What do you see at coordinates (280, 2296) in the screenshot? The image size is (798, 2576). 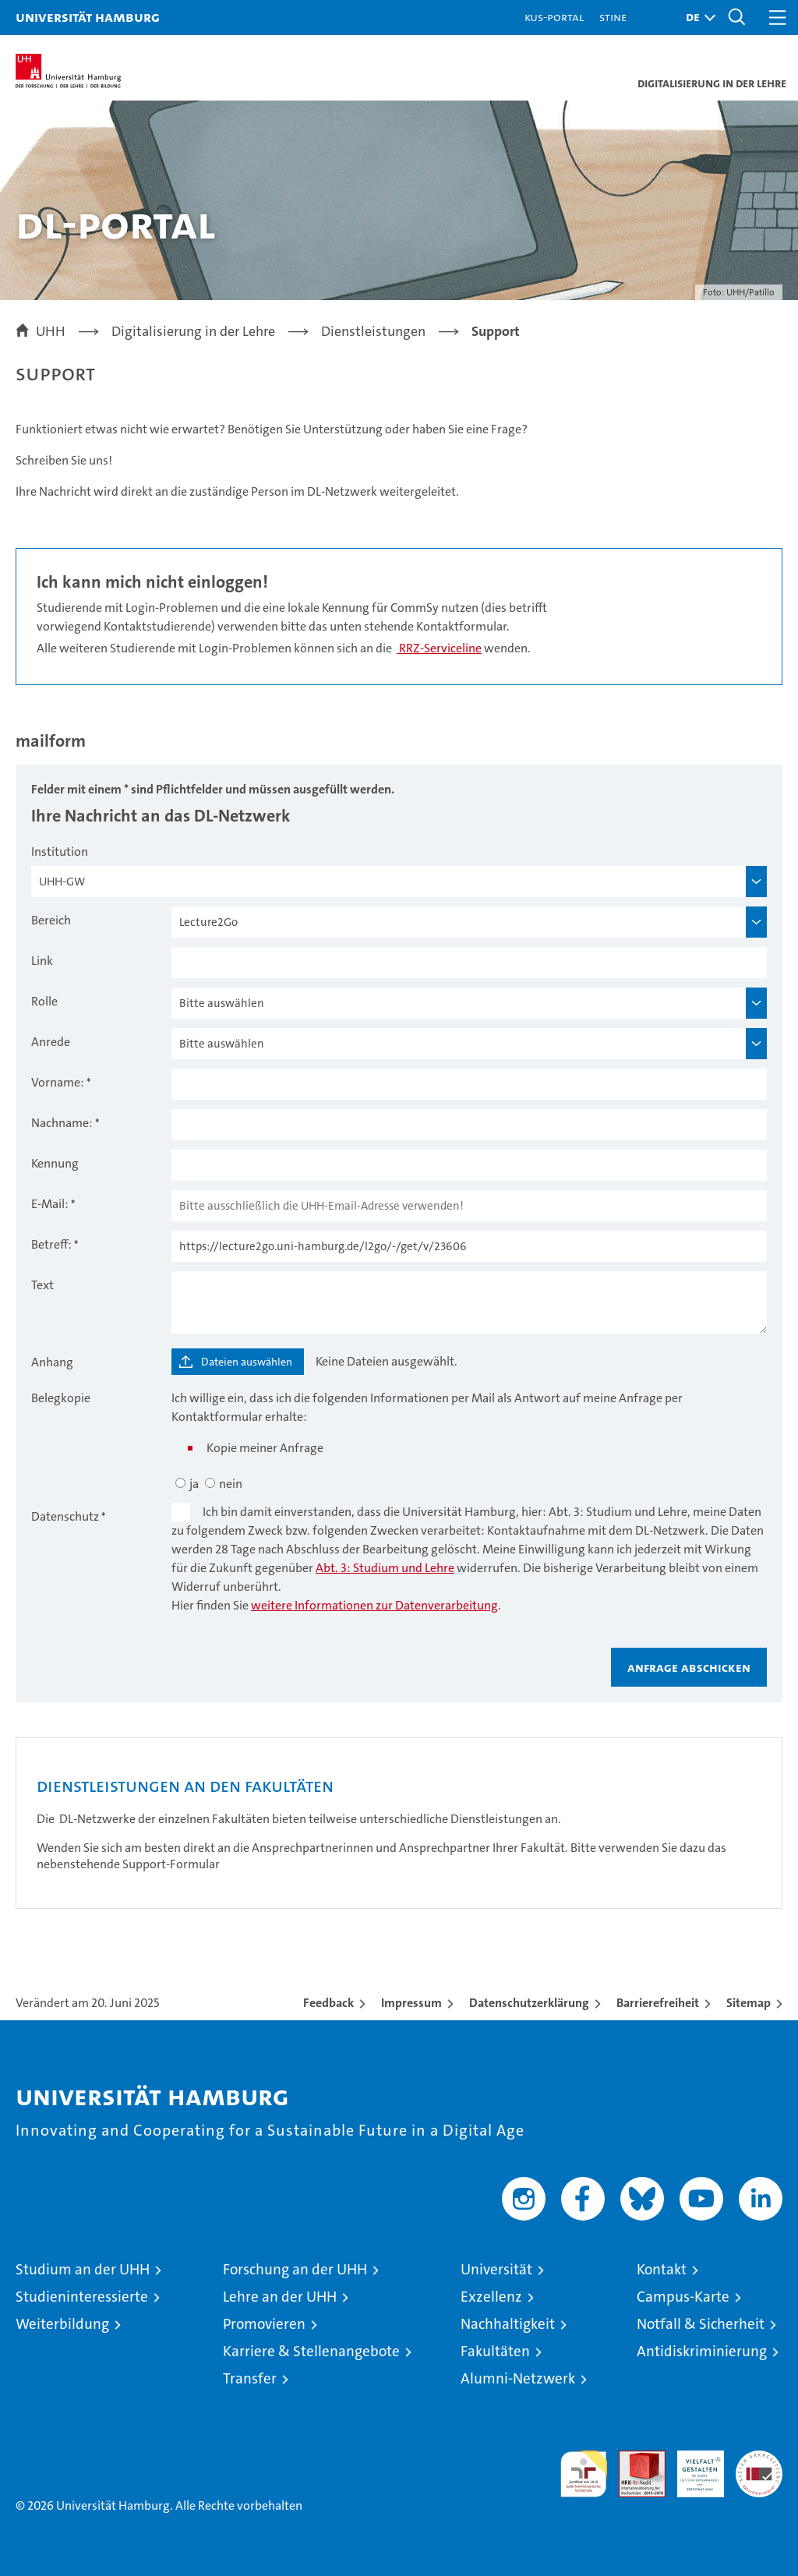 I see `Lehre an der UHH` at bounding box center [280, 2296].